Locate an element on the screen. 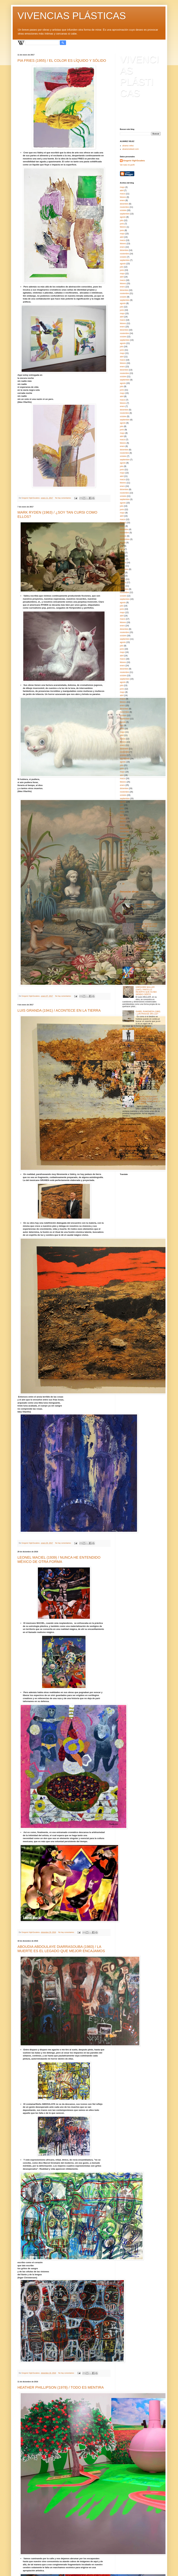 This screenshot has width=178, height=2576. Denunciar abuso is located at coordinates (129, 891).